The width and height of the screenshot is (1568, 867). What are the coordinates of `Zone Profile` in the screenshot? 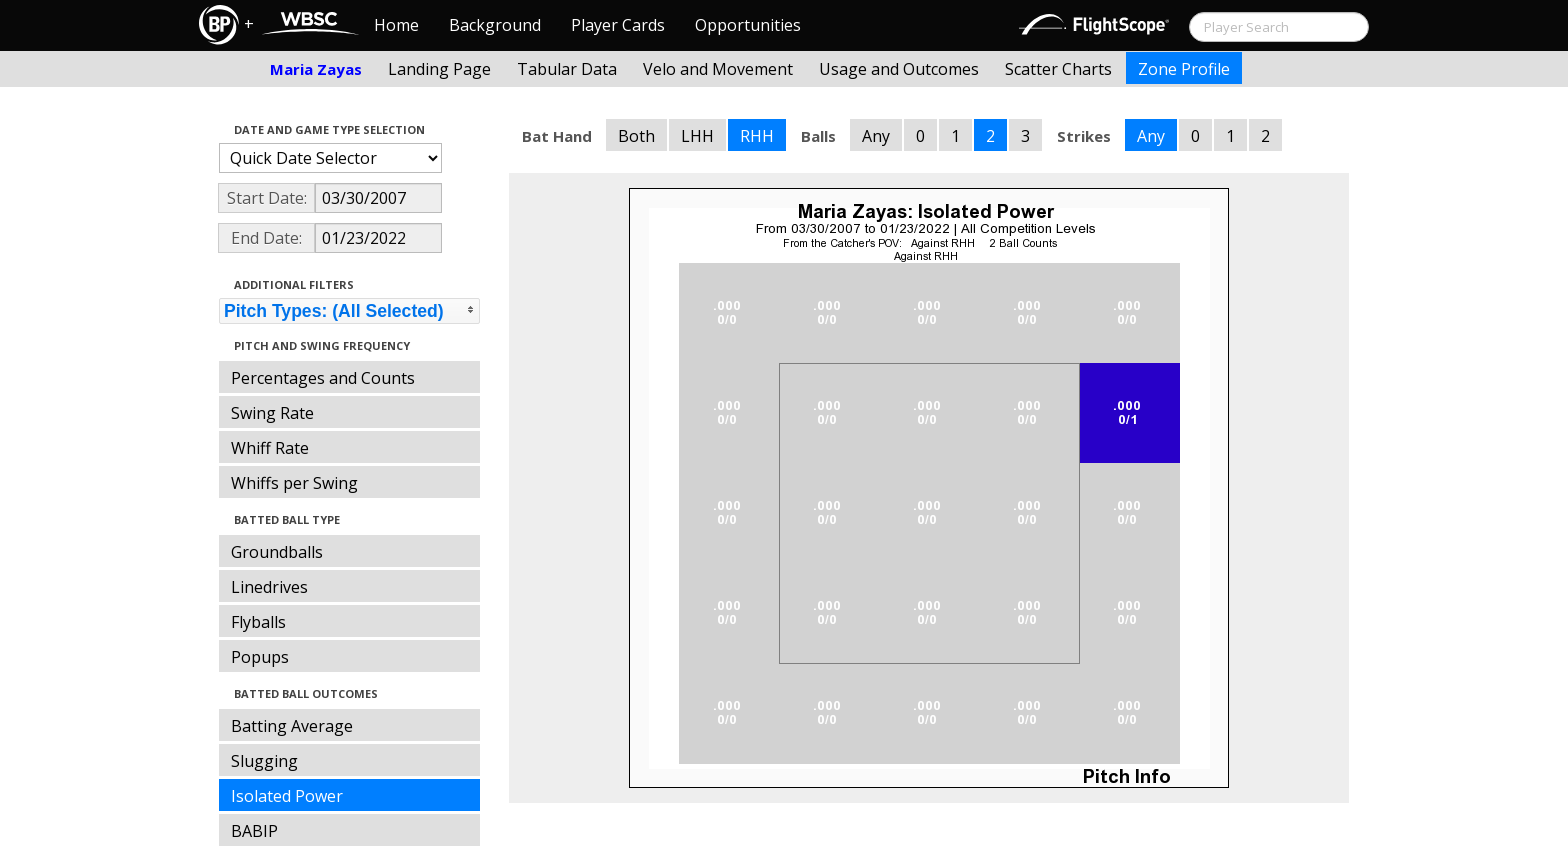 It's located at (1184, 69).